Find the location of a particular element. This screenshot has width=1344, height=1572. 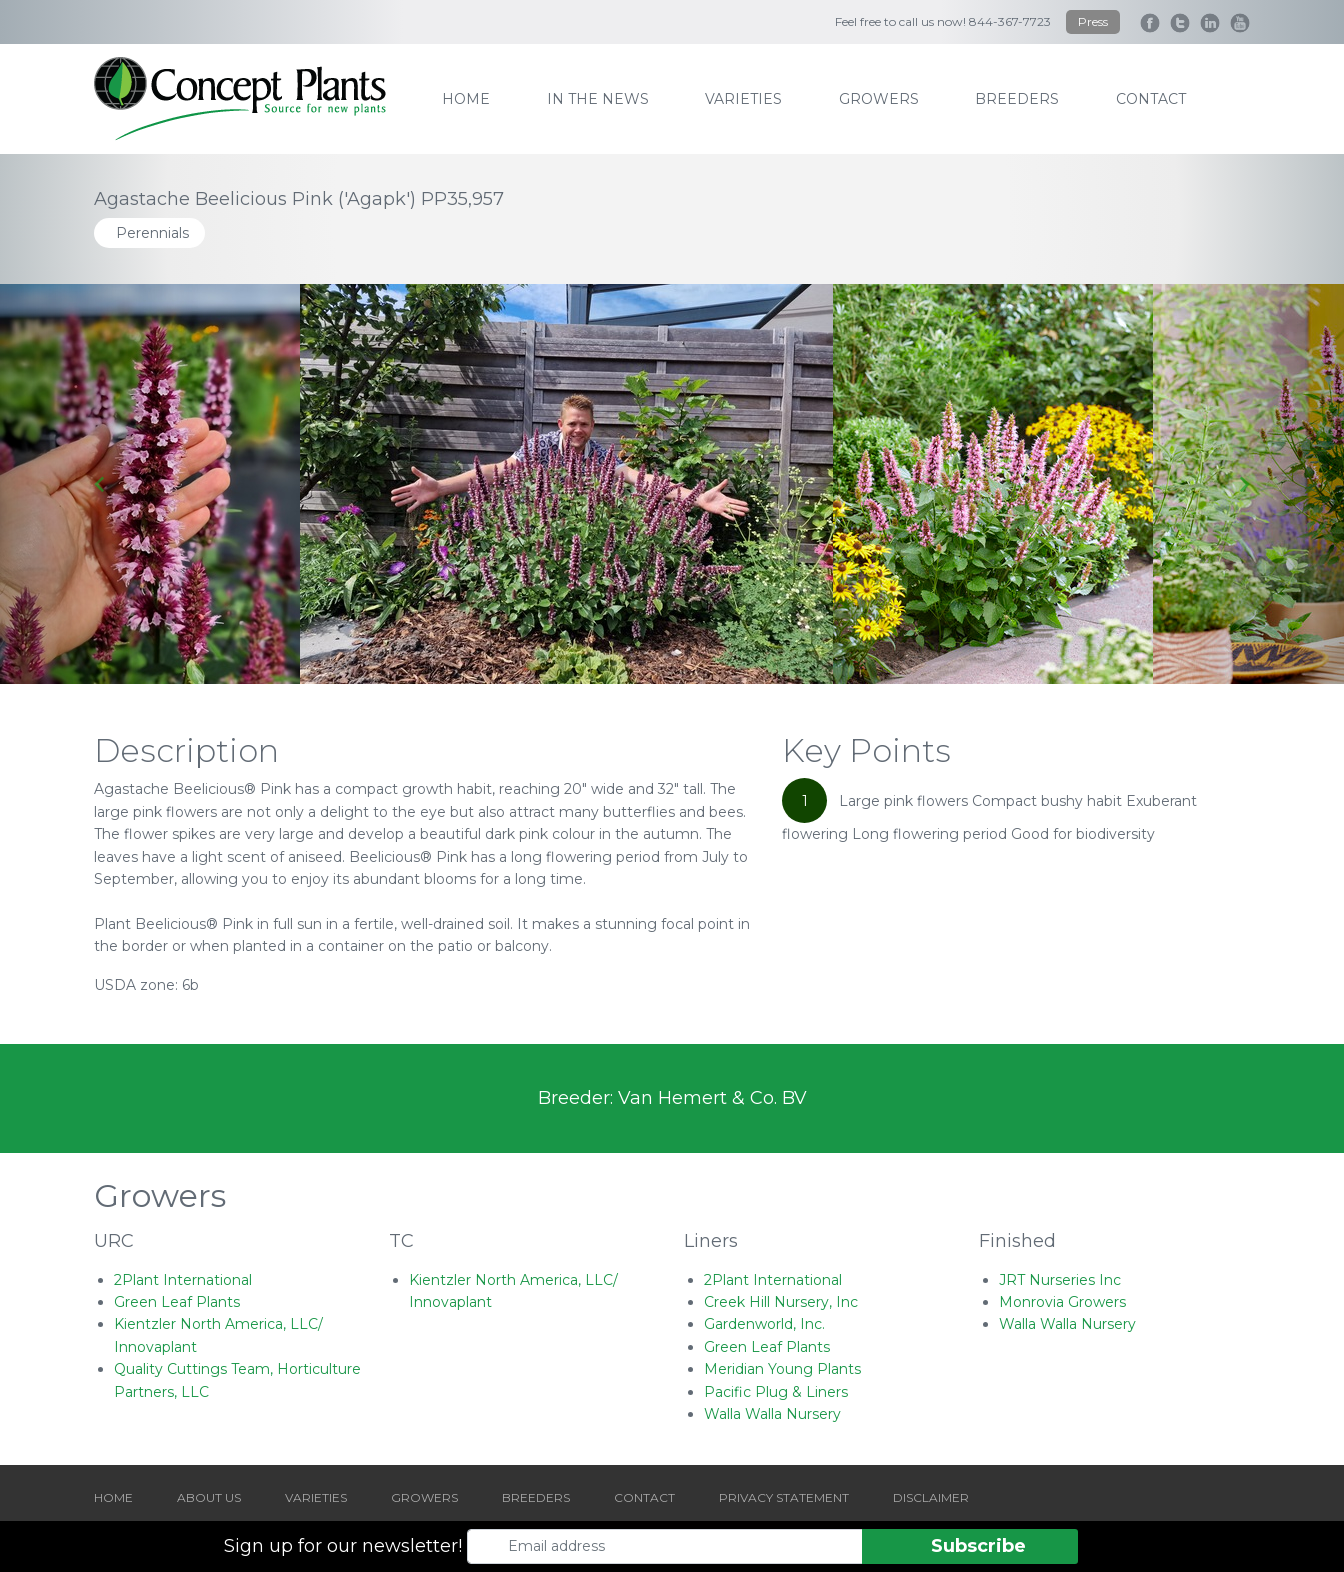

growers is located at coordinates (879, 99).